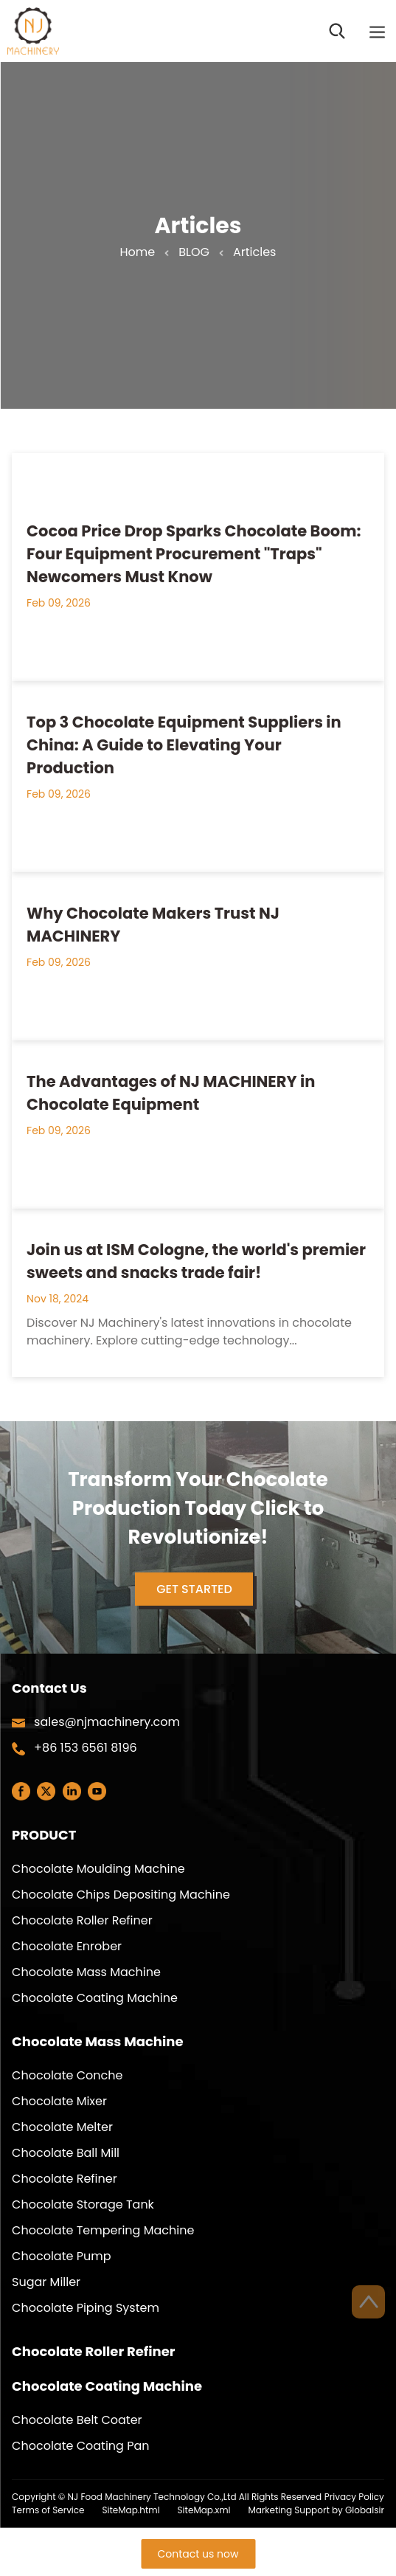 Image resolution: width=396 pixels, height=2576 pixels. Describe the element at coordinates (61, 2256) in the screenshot. I see `Chocolate Pump` at that location.